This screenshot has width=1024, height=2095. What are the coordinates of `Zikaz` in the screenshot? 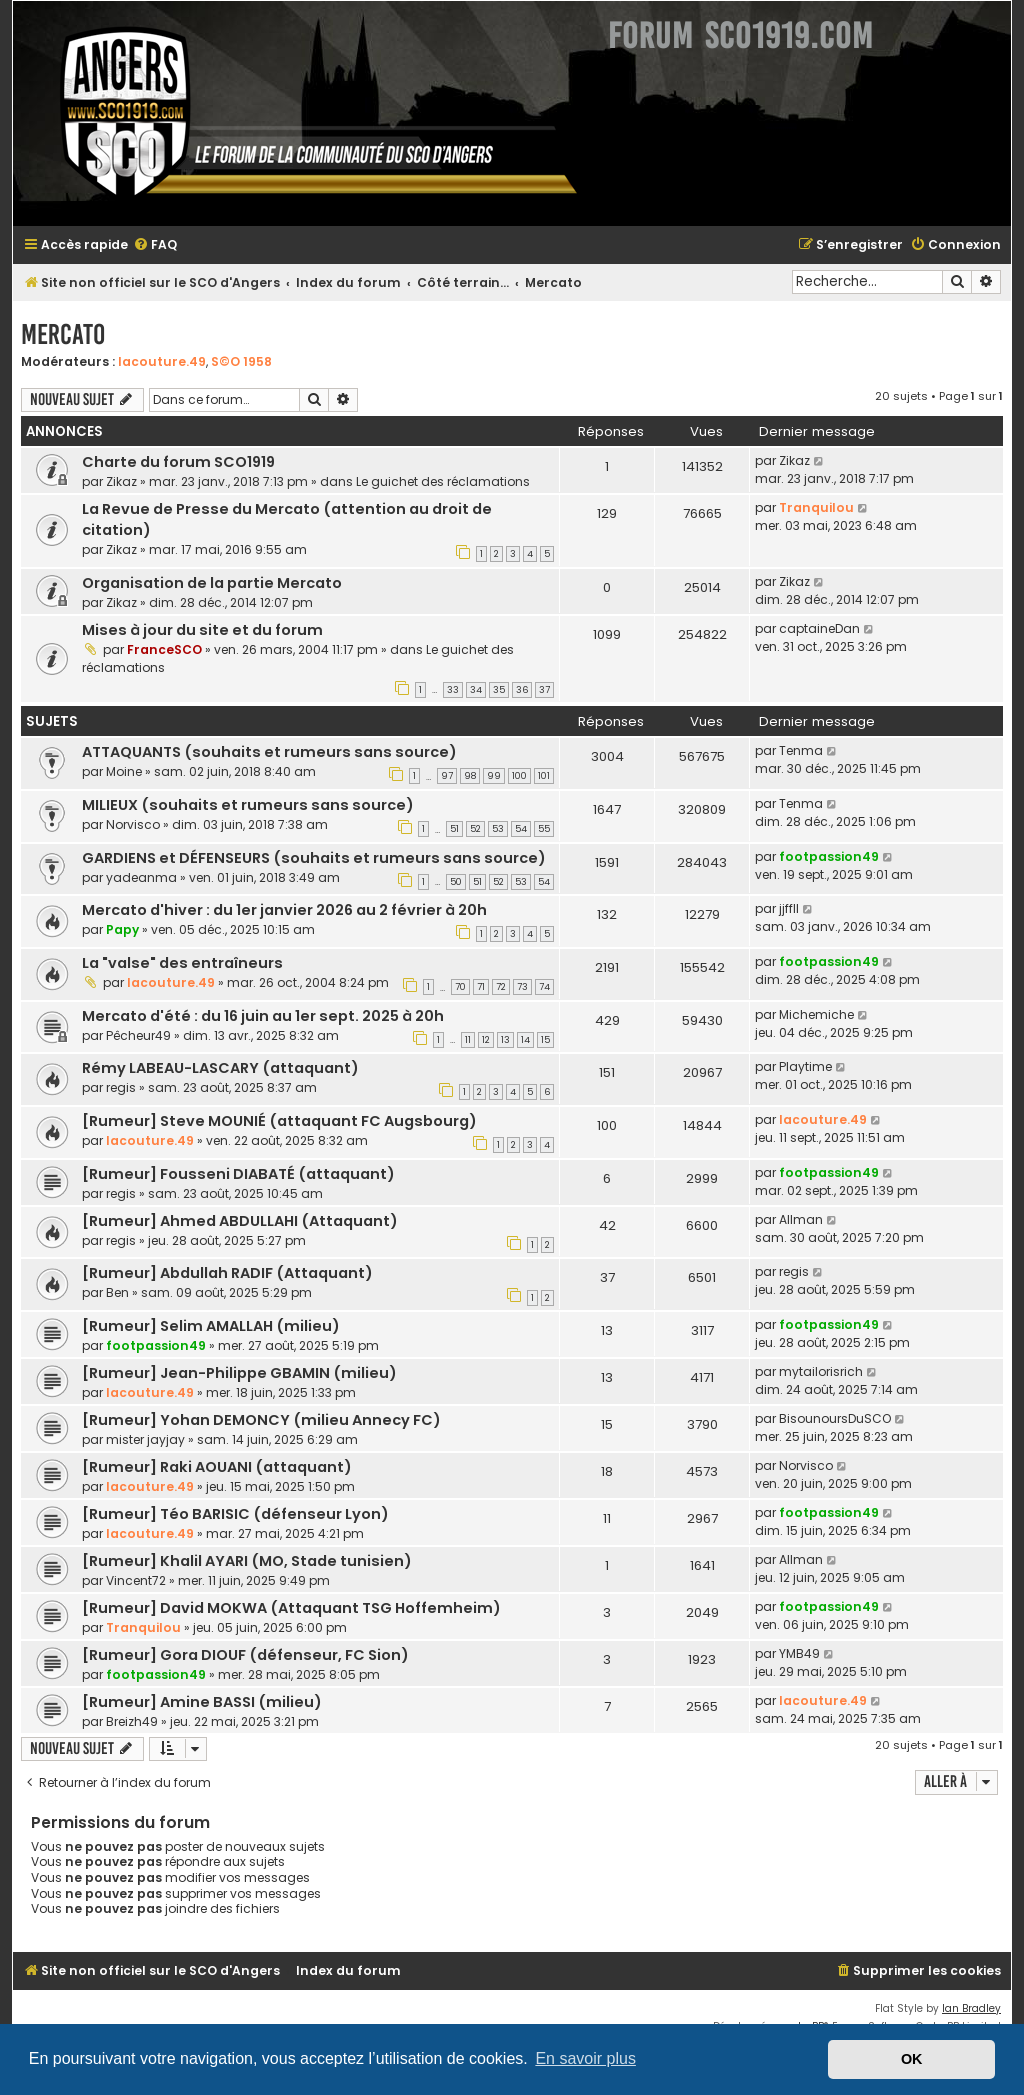 It's located at (121, 481).